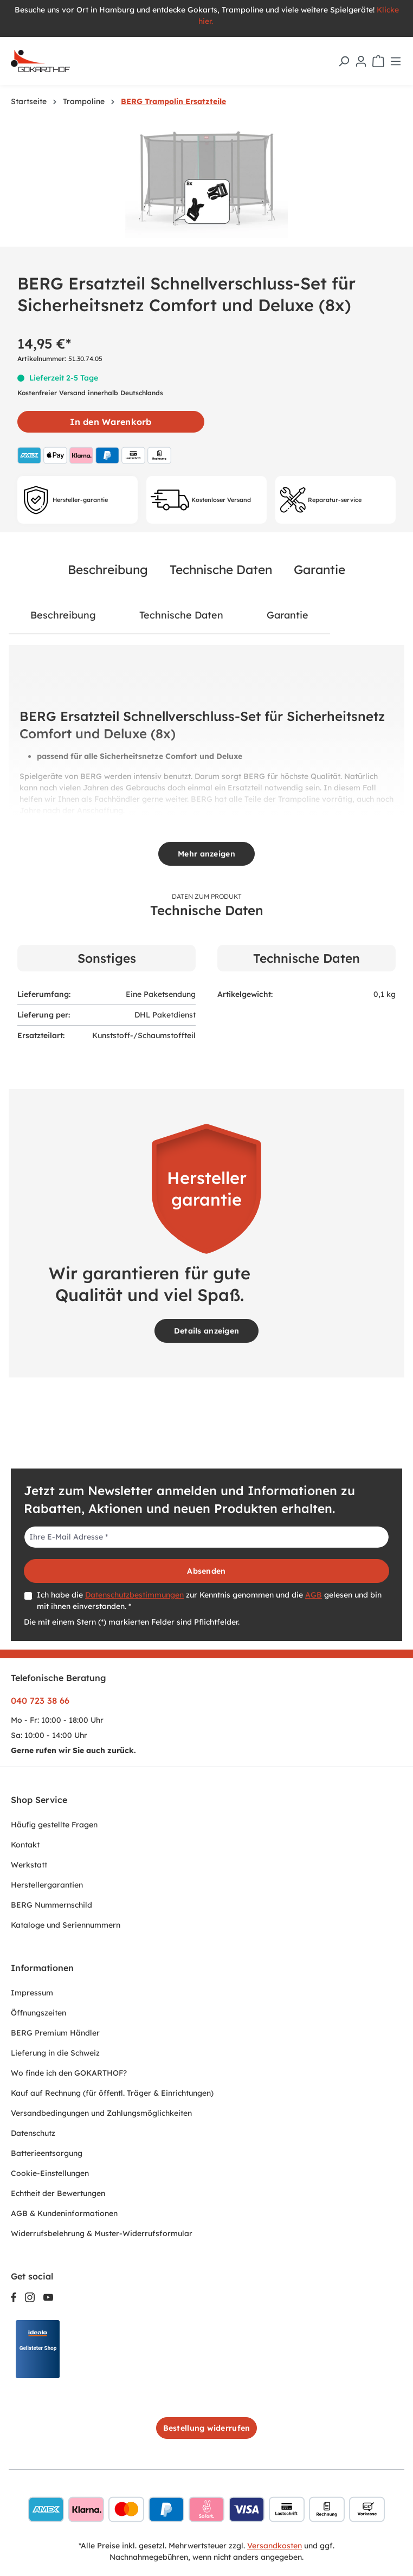 The height and width of the screenshot is (2576, 413). I want to click on Versandkosten, so click(274, 2546).